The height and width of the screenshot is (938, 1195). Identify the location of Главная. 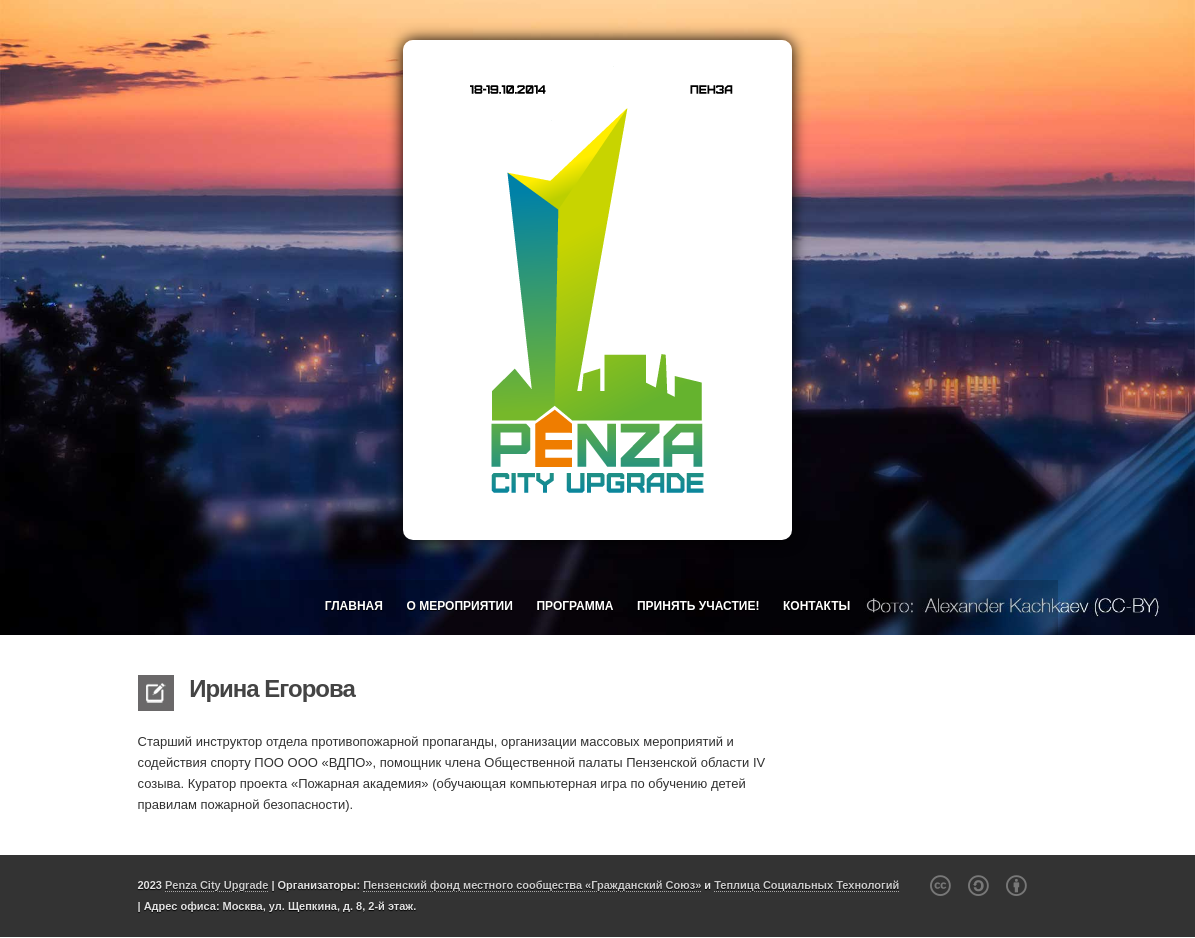
(354, 606).